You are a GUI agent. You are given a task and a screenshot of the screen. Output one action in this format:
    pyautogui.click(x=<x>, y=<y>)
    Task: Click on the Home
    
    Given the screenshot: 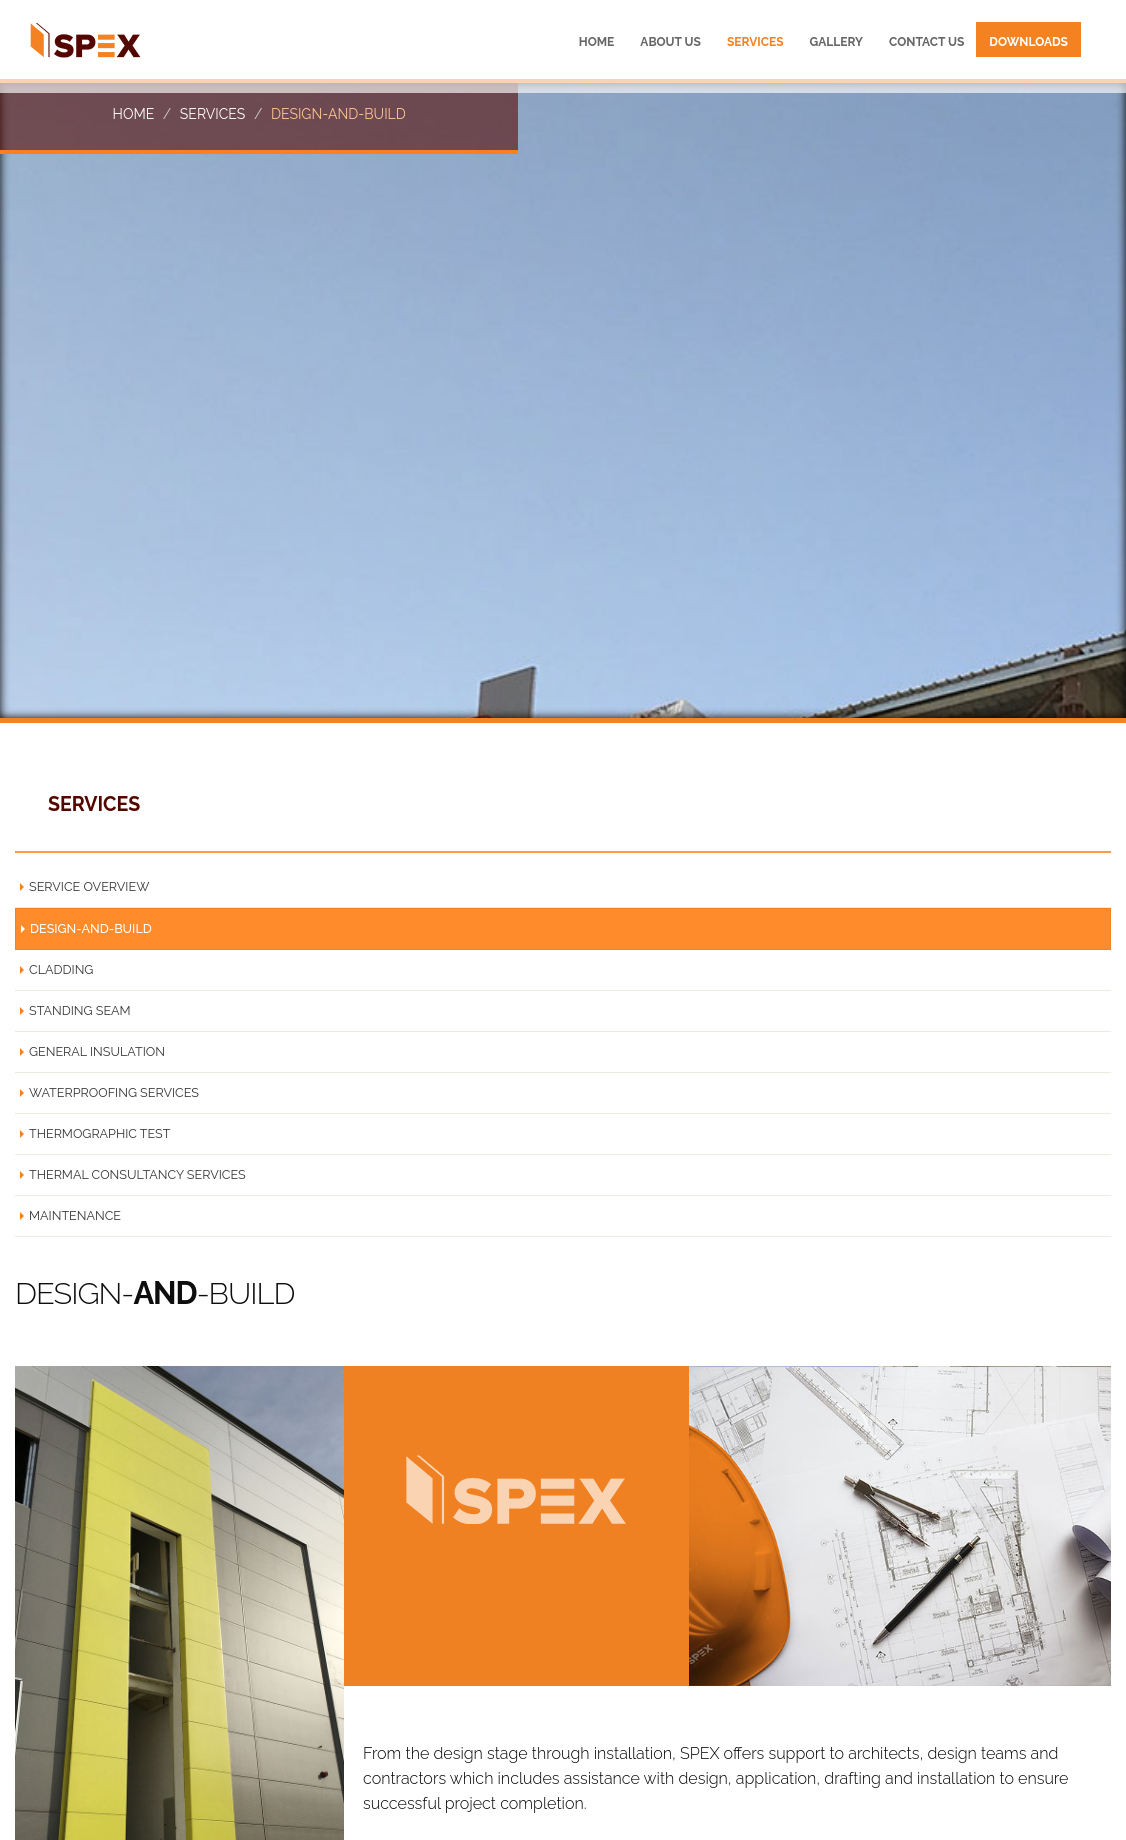 What is the action you would take?
    pyautogui.click(x=134, y=114)
    